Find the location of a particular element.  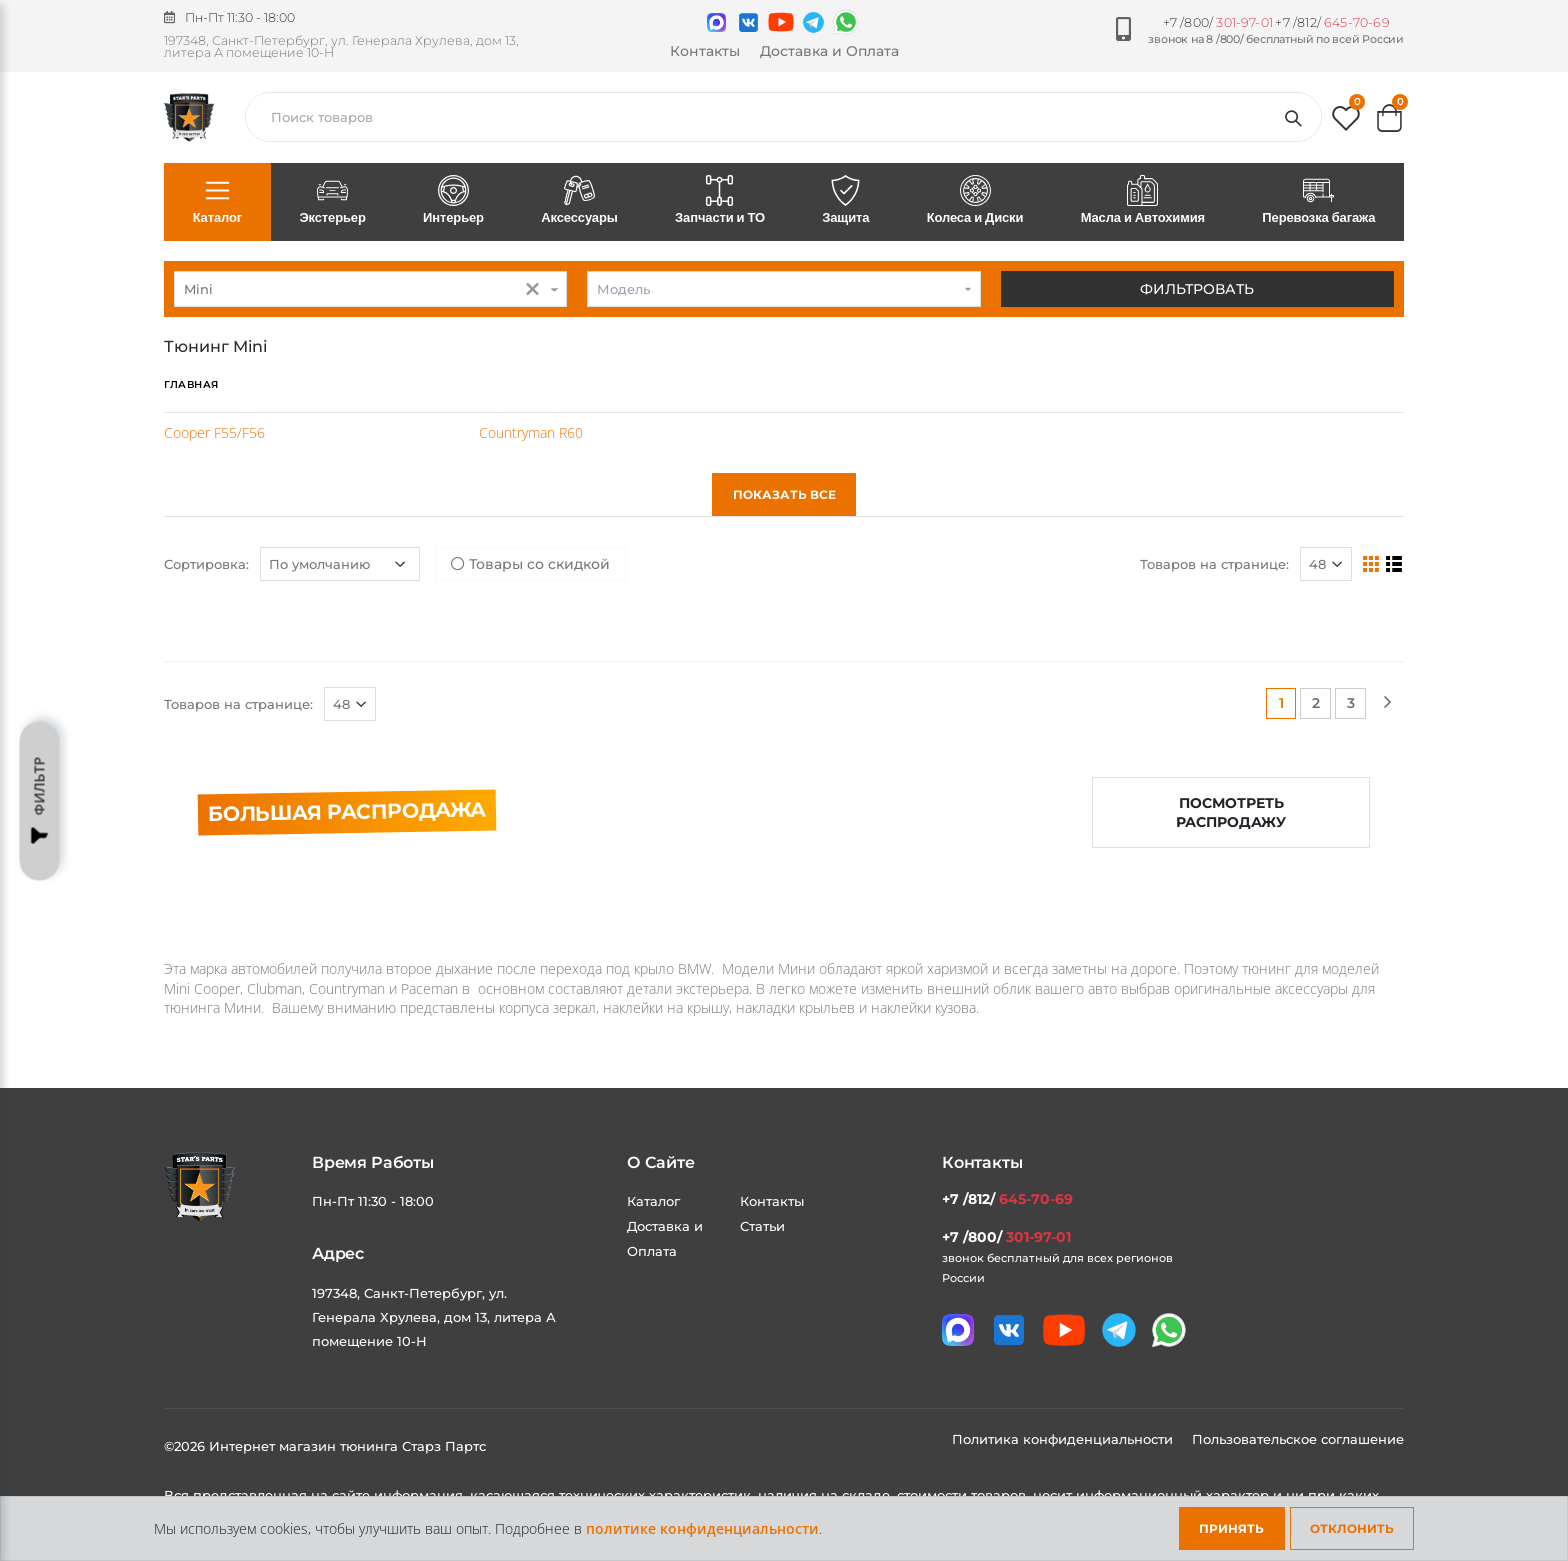

Статьи is located at coordinates (762, 1226).